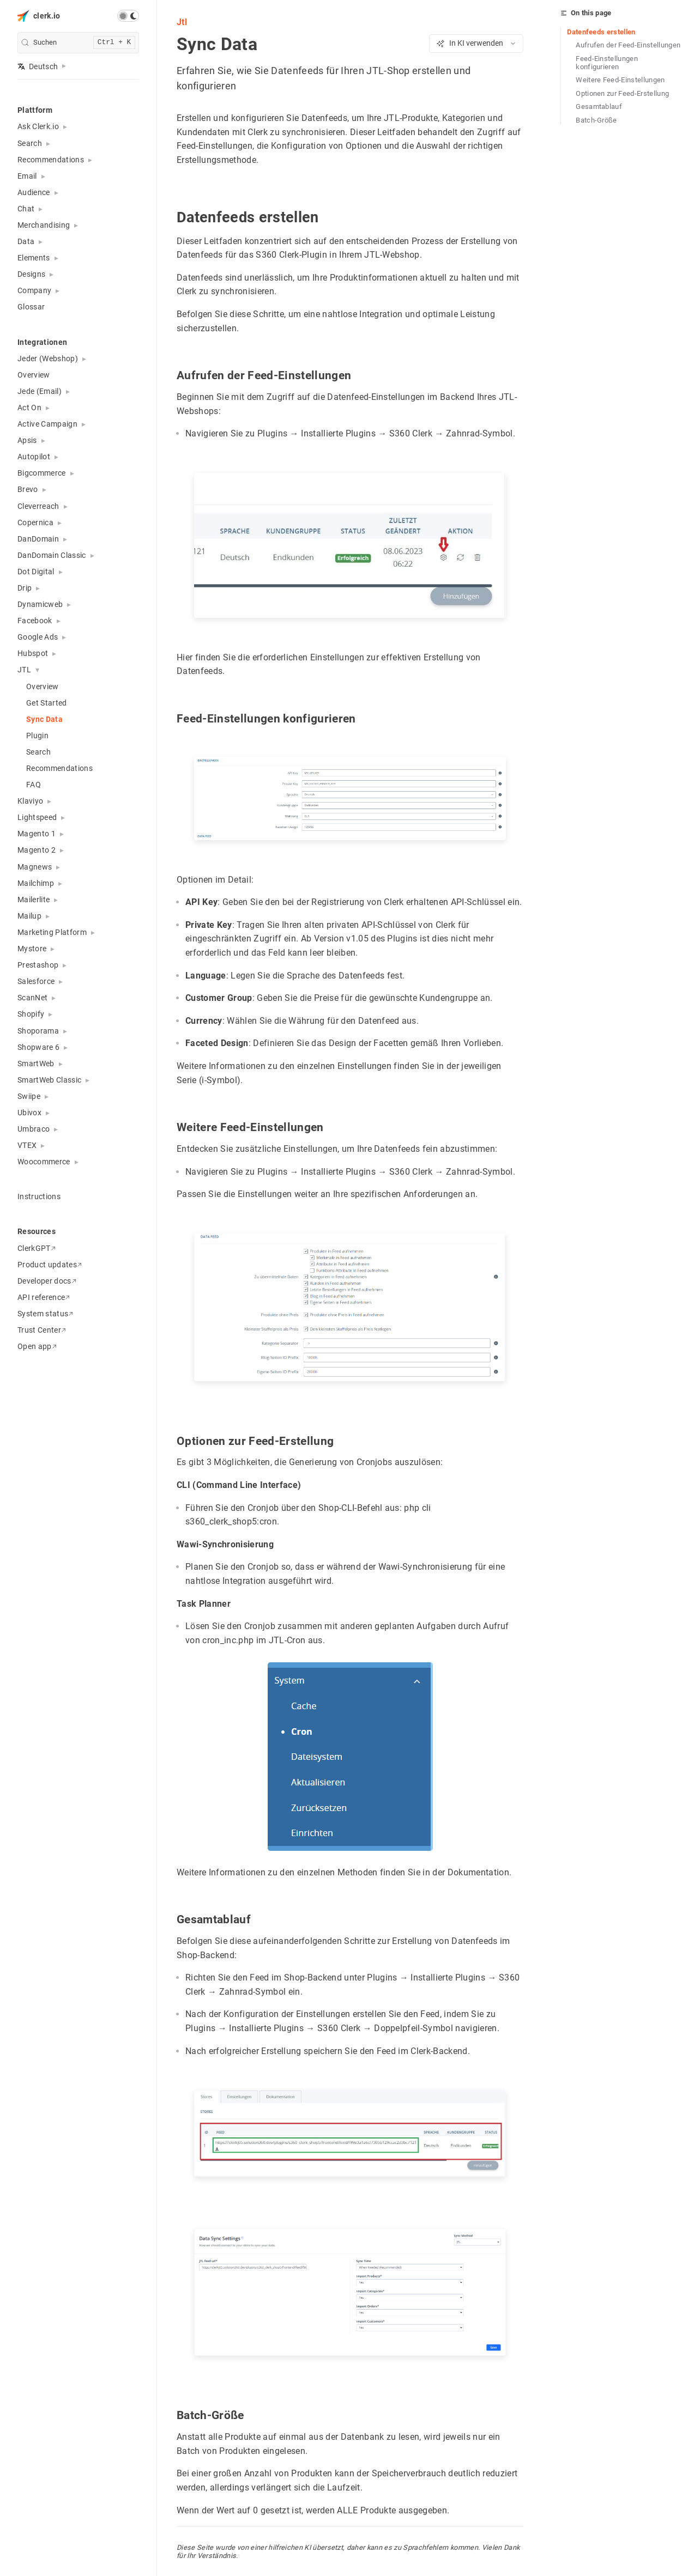 The height and width of the screenshot is (2576, 700). I want to click on Magento 2 [button], so click(36, 850).